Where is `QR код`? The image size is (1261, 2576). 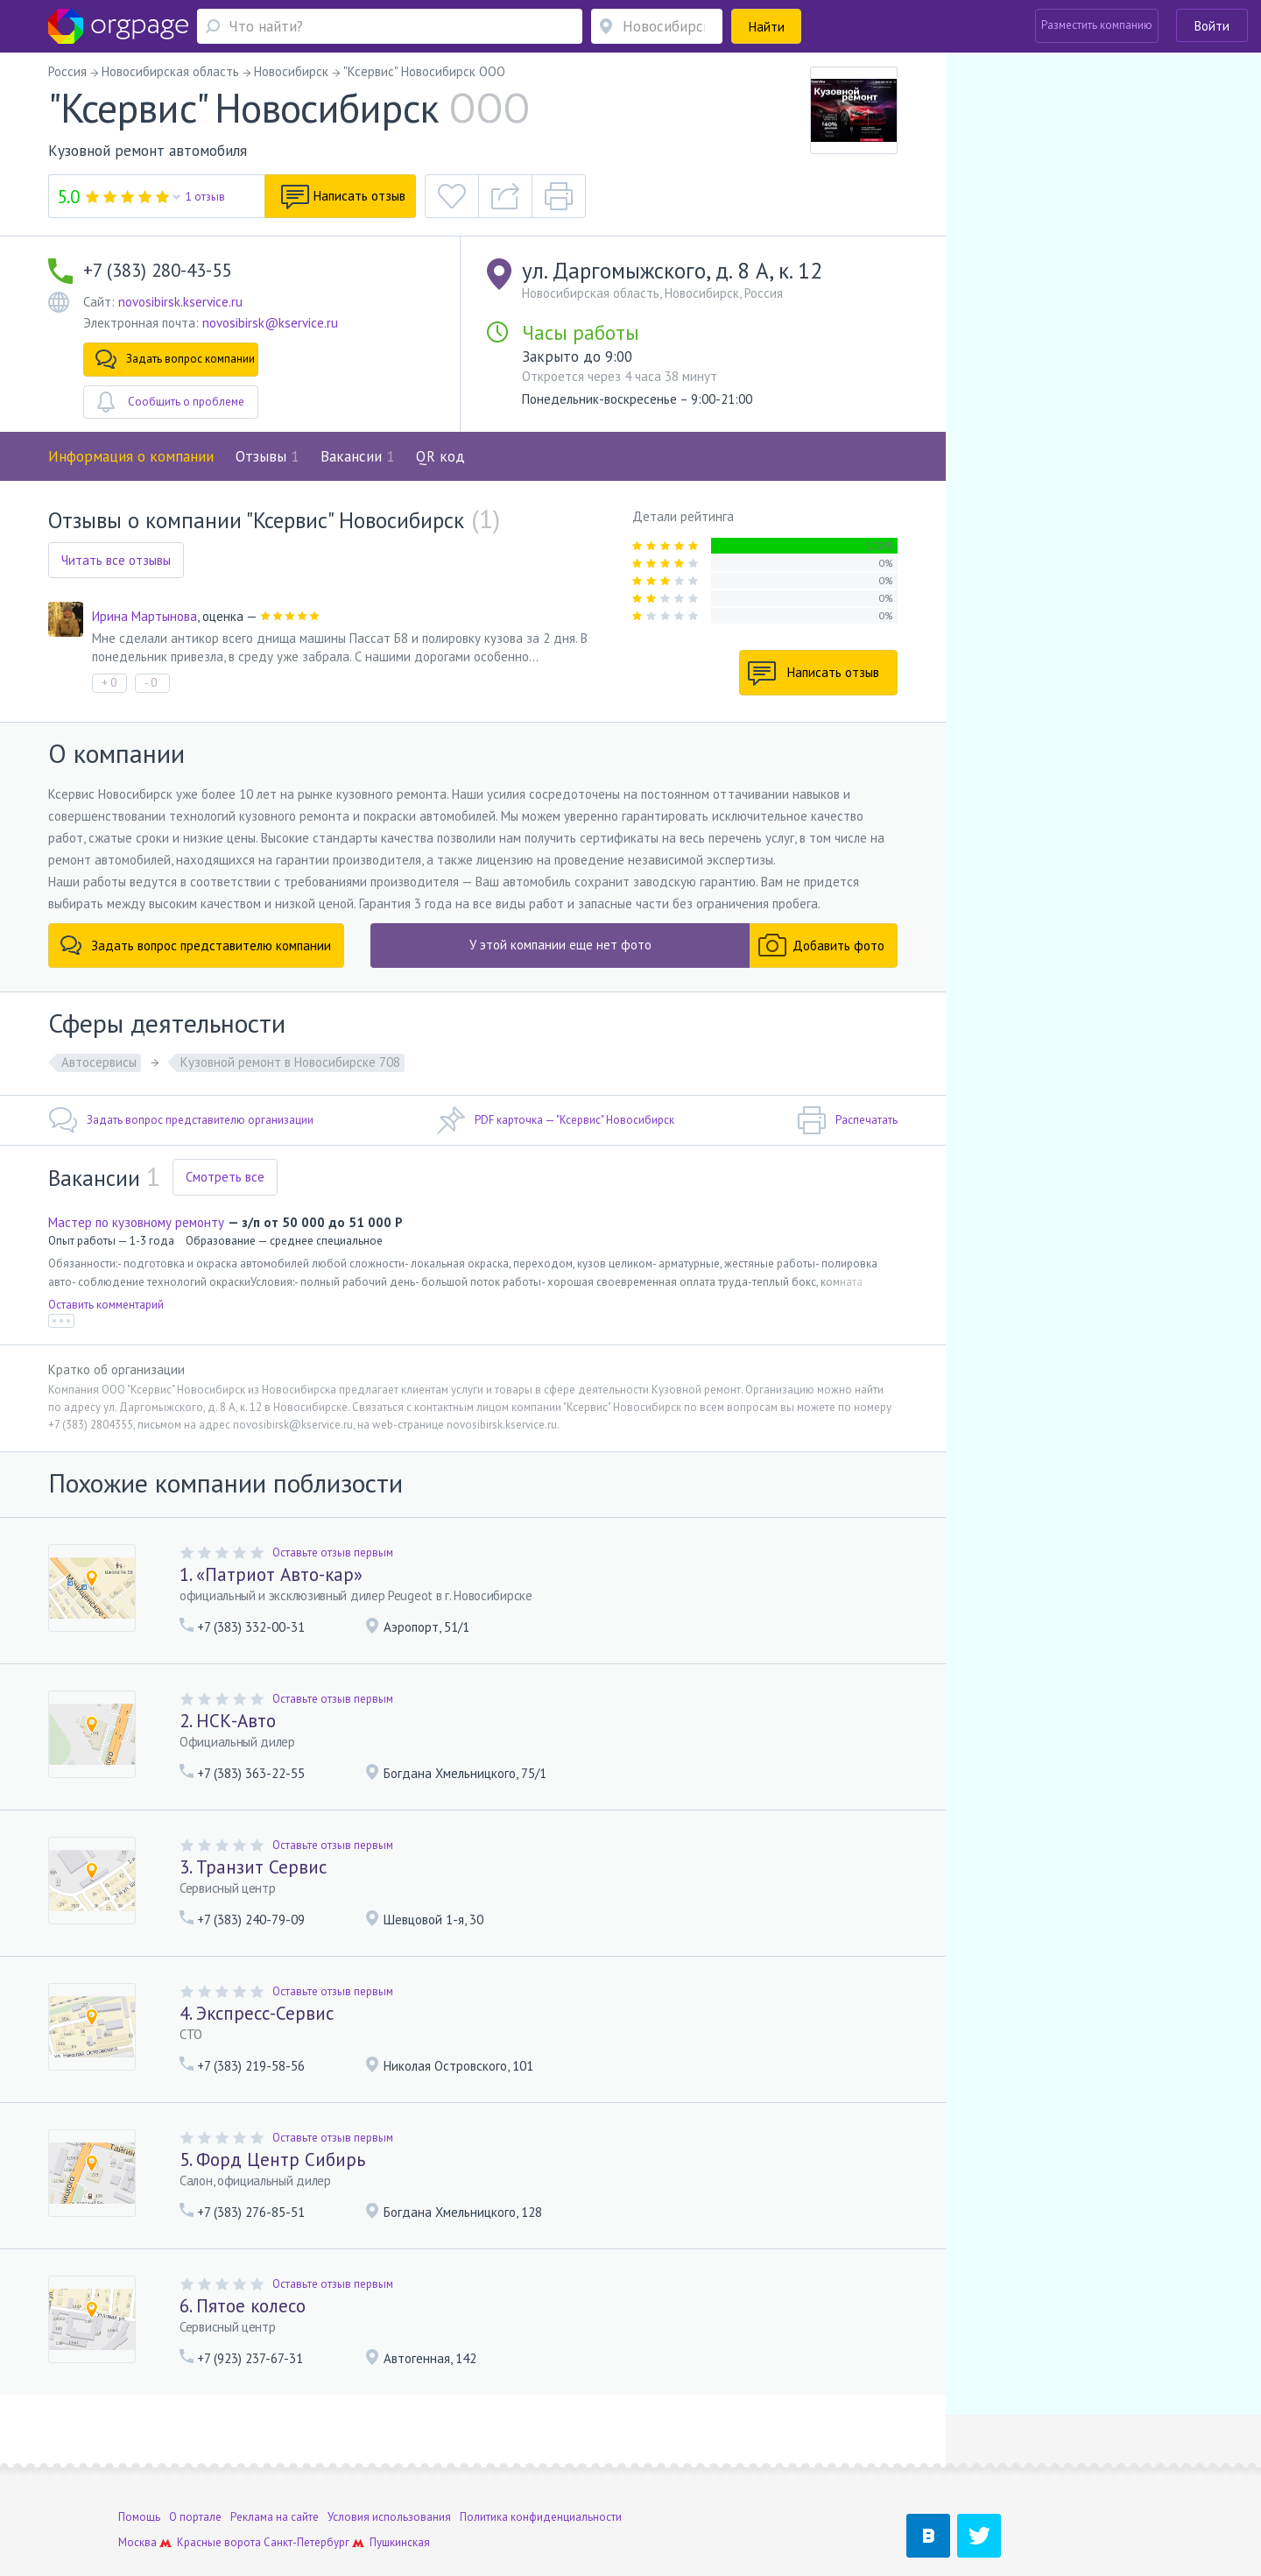
QR код is located at coordinates (440, 456).